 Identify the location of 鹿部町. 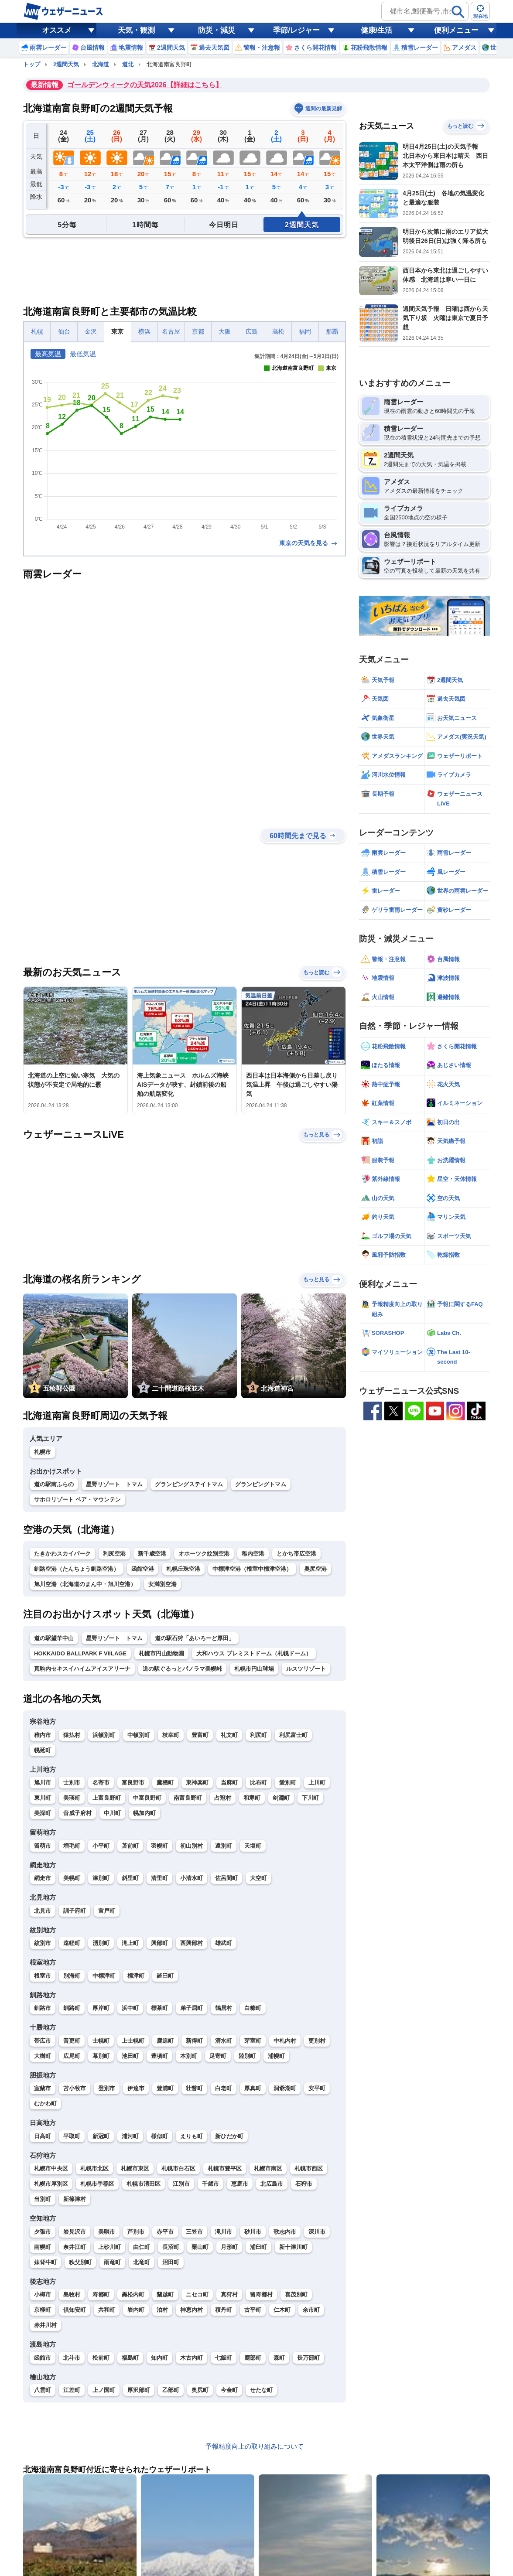
(252, 2357).